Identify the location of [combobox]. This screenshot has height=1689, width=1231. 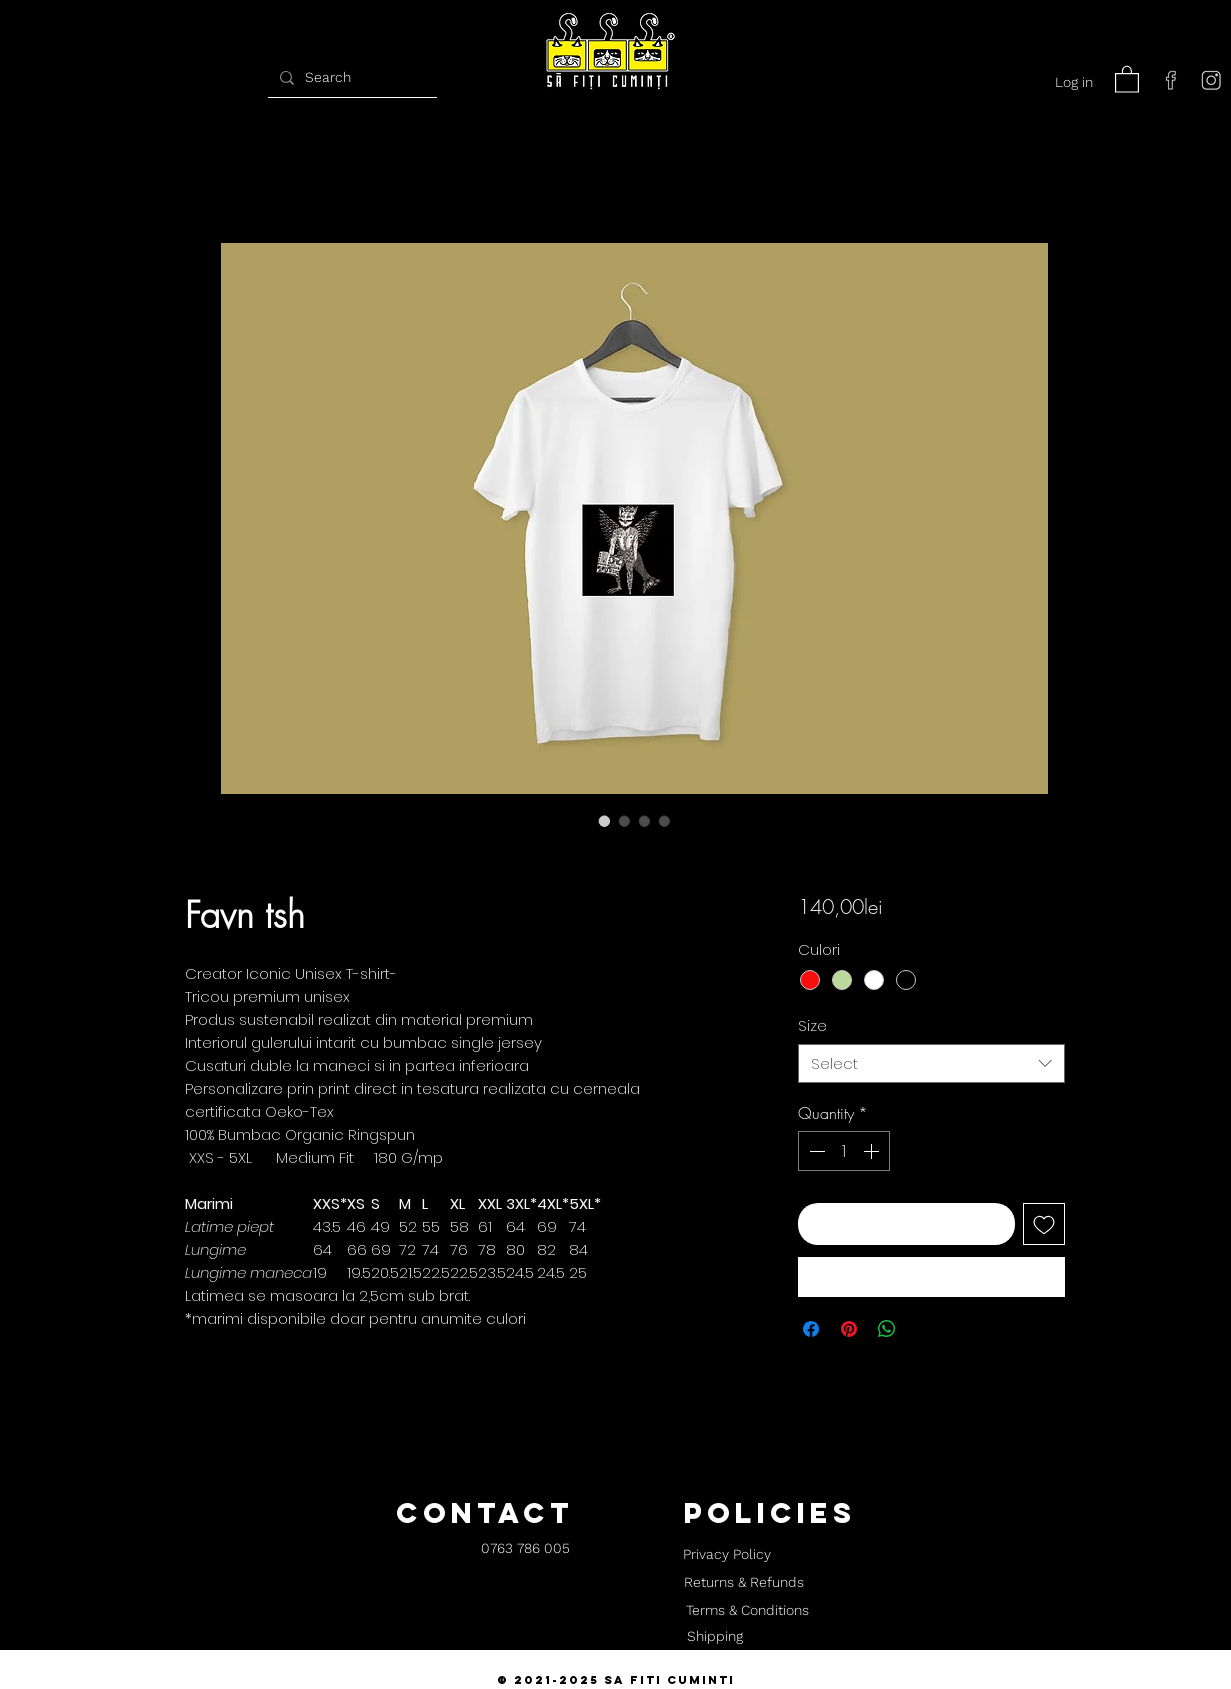
(931, 1063).